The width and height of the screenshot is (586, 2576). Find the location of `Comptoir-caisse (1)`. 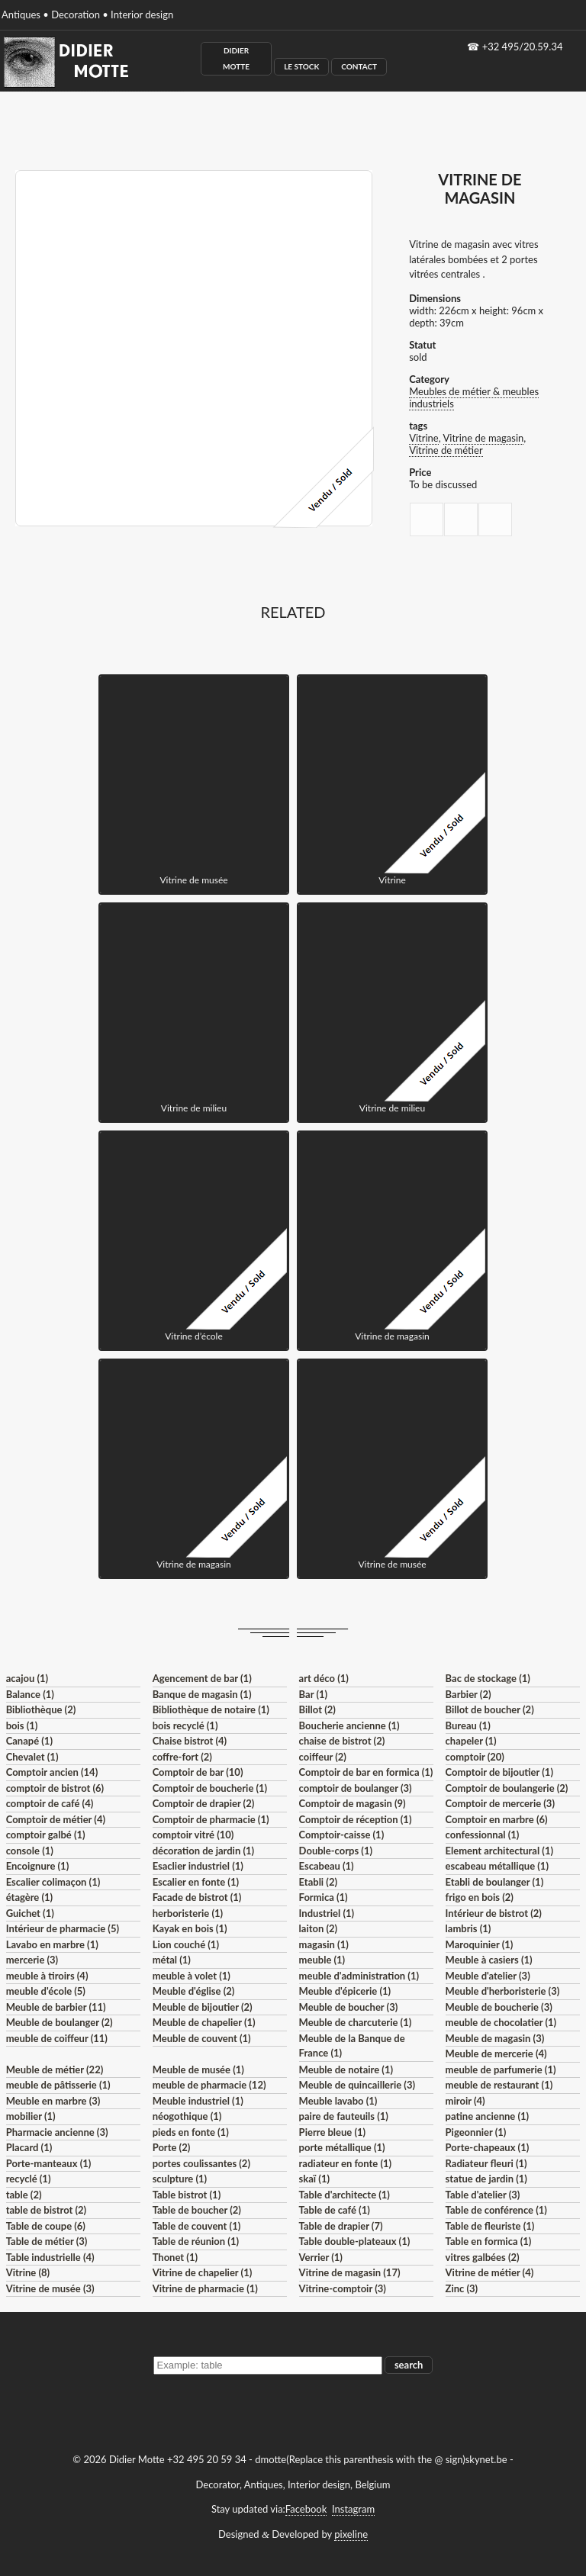

Comptoir-caisse (1) is located at coordinates (342, 1834).